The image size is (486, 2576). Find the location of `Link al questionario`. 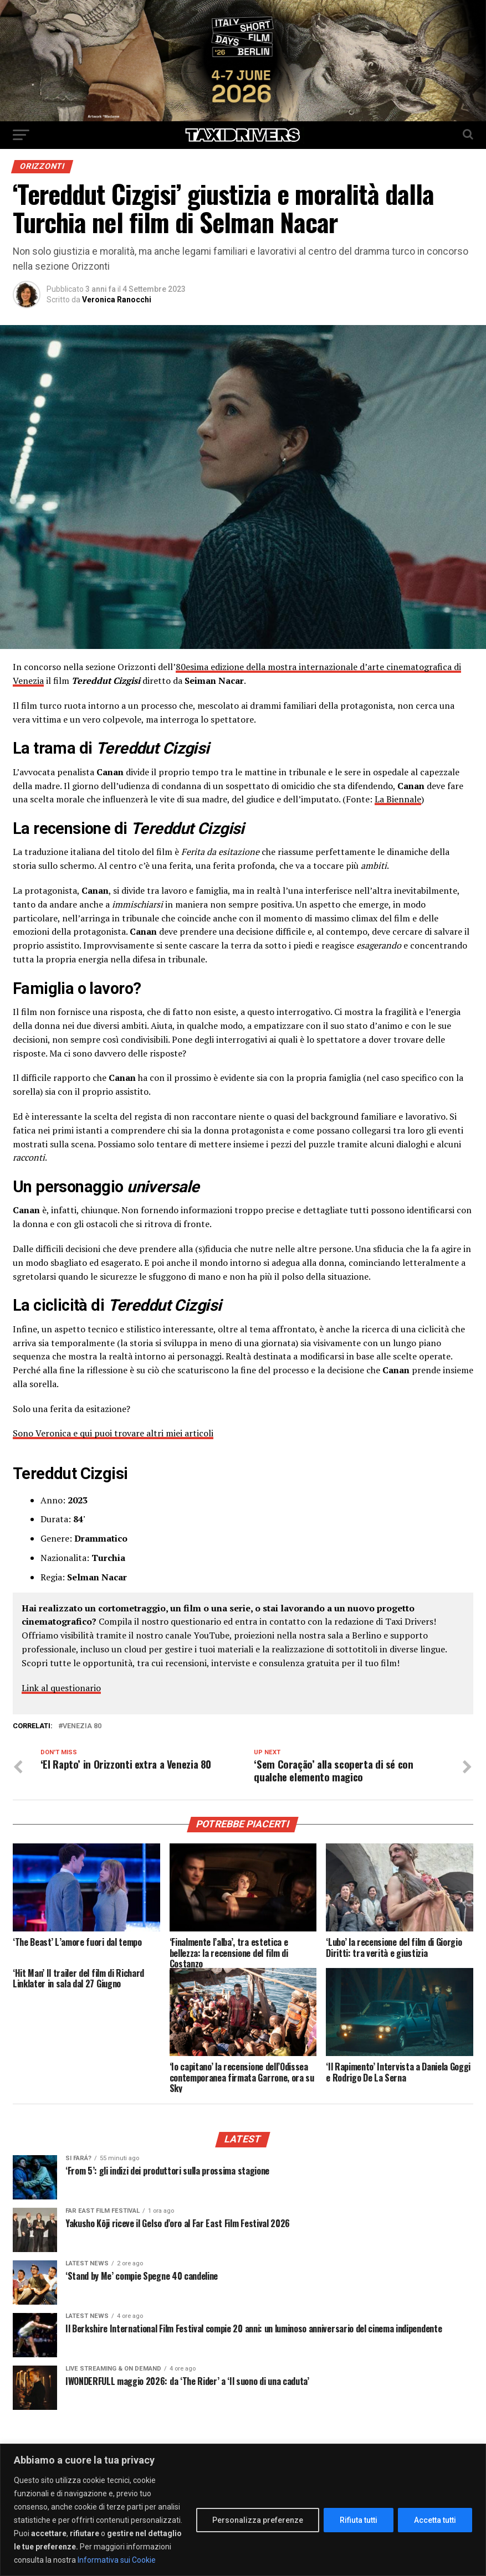

Link al questionario is located at coordinates (61, 1688).